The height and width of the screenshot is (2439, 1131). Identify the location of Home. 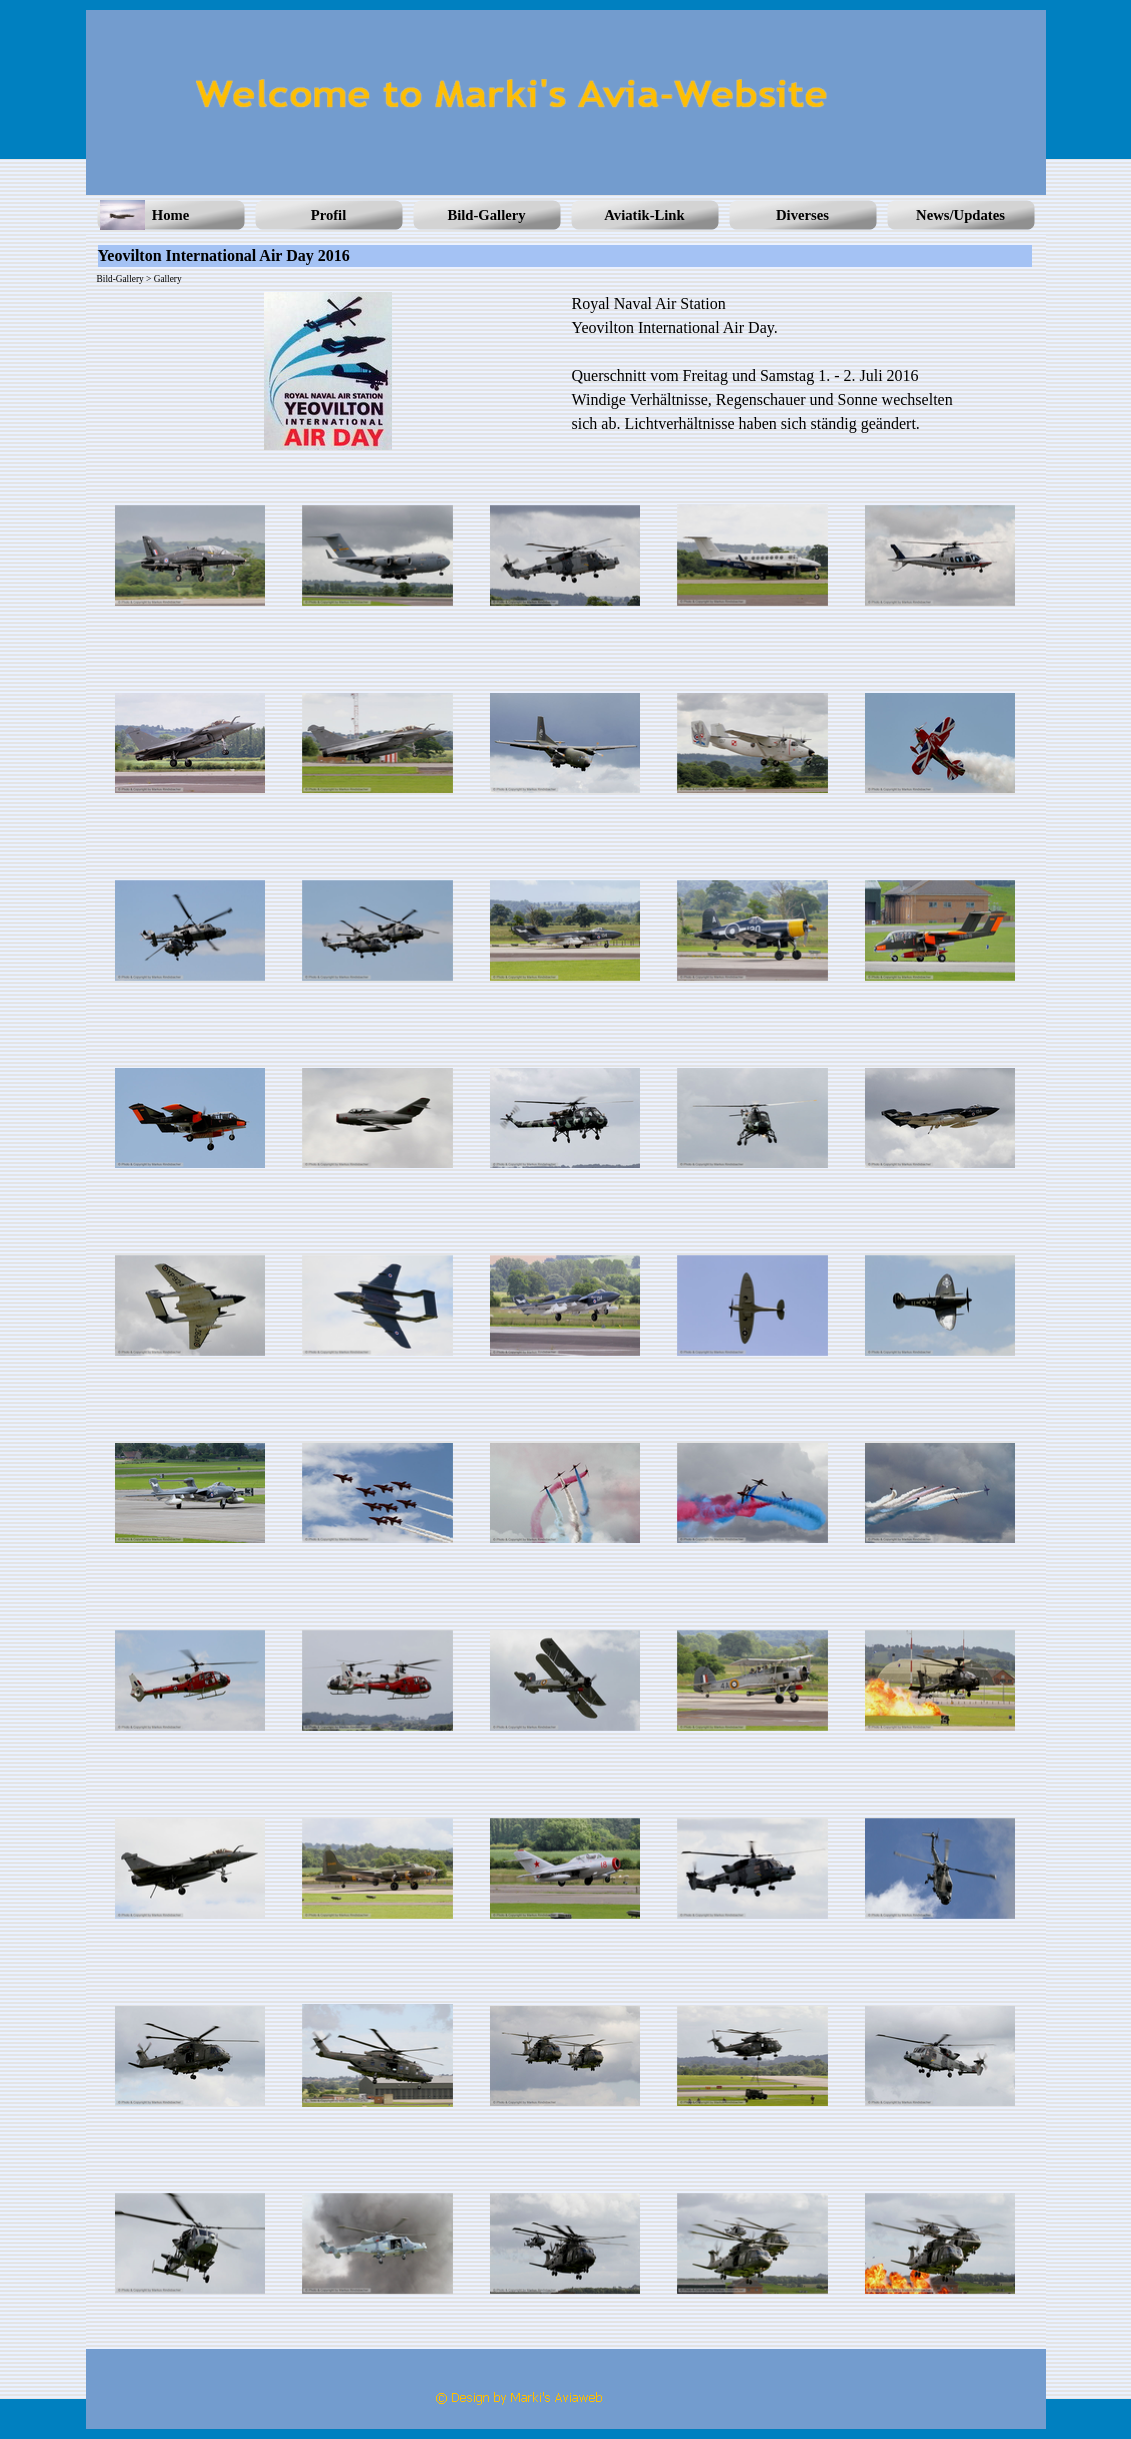
(170, 215).